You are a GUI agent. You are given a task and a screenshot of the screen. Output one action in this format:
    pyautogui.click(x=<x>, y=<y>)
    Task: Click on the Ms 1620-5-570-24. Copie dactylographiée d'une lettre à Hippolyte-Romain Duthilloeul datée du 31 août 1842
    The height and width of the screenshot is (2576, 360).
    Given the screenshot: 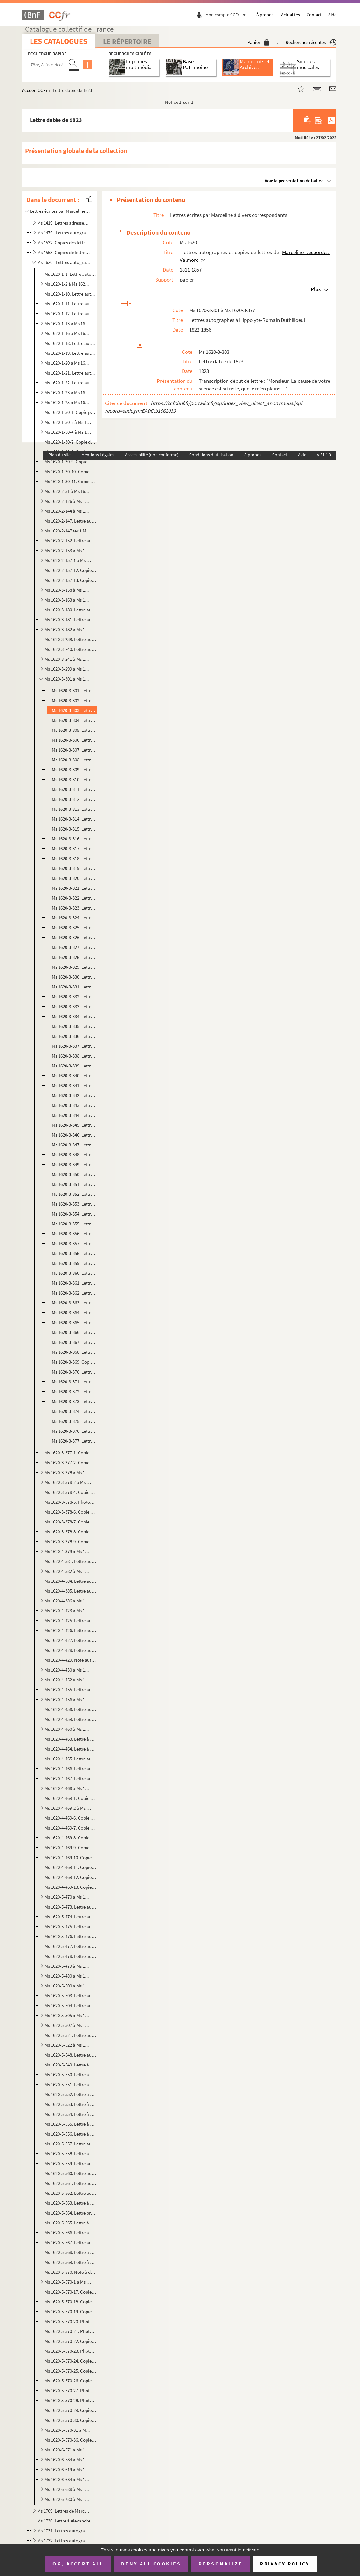 What is the action you would take?
    pyautogui.click(x=70, y=2361)
    